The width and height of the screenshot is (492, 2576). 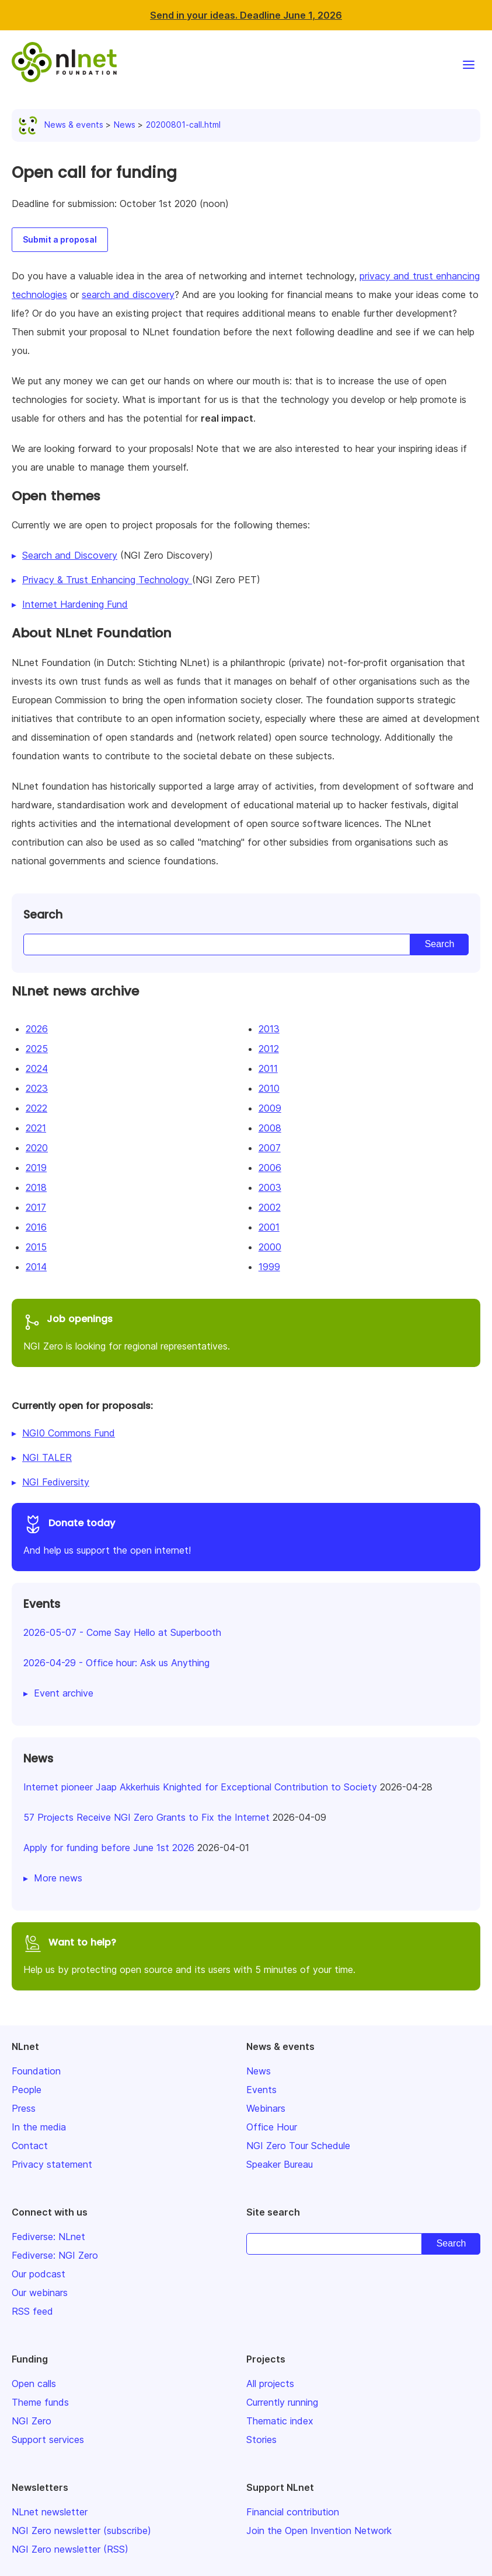 I want to click on 2022, so click(x=36, y=1108).